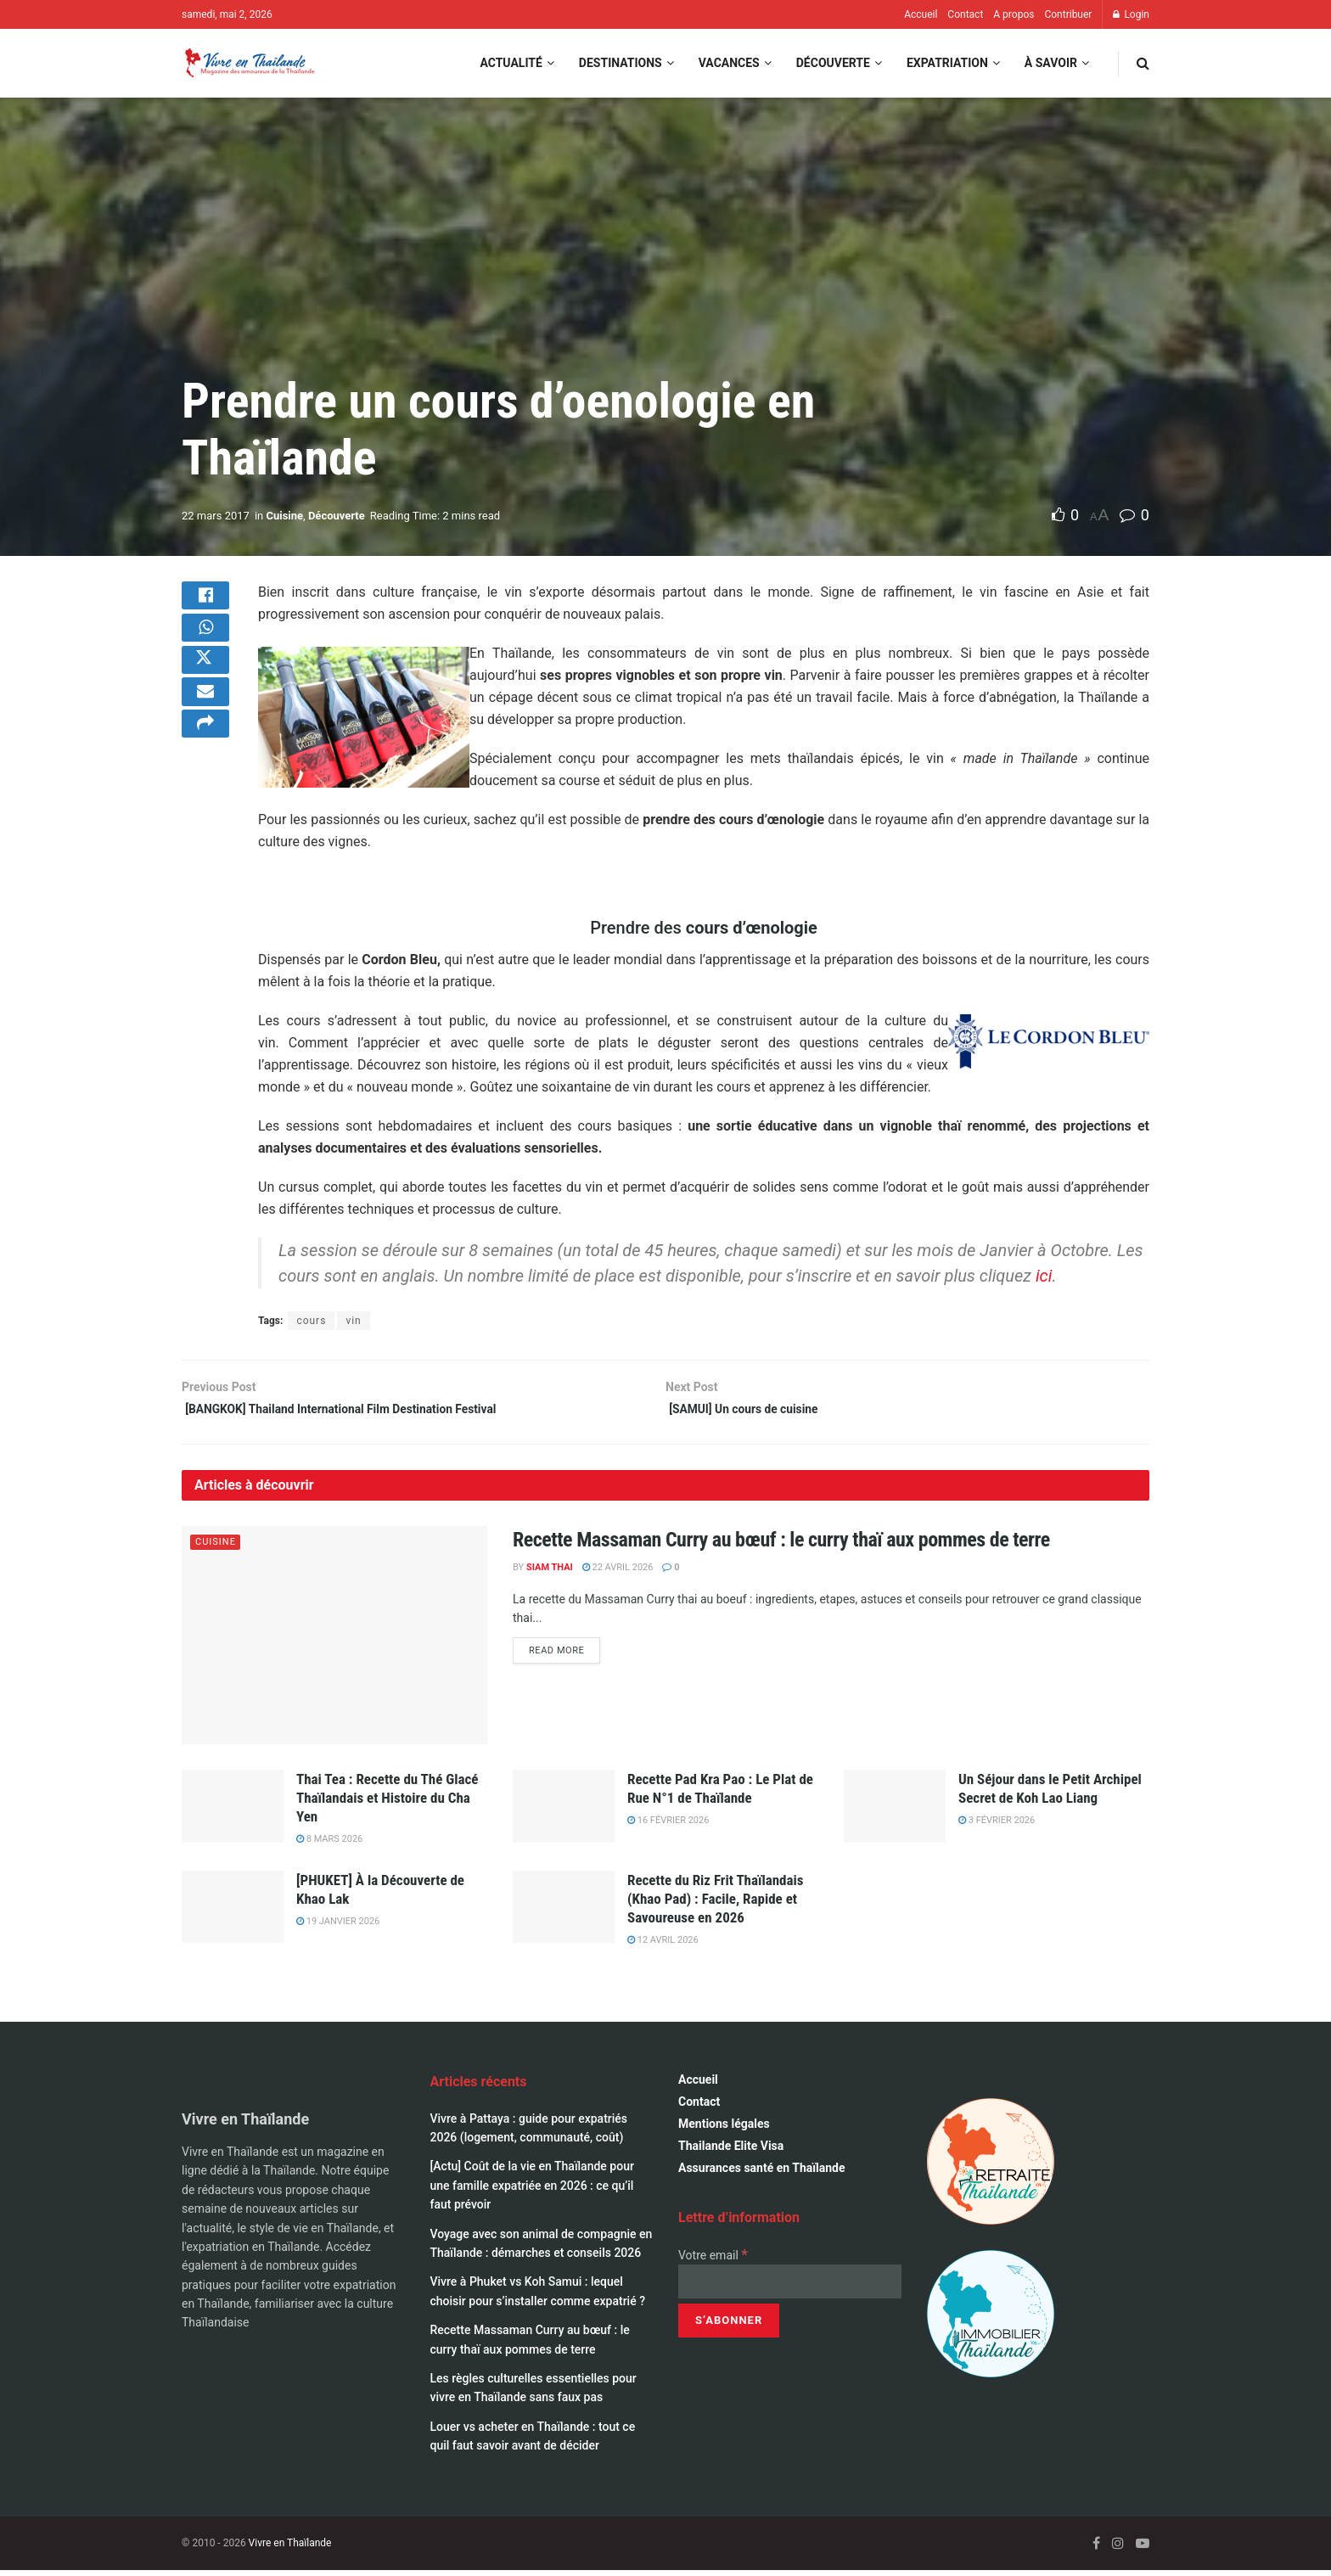 The image size is (1331, 2576). I want to click on [Find us on Youtube], so click(1142, 2548).